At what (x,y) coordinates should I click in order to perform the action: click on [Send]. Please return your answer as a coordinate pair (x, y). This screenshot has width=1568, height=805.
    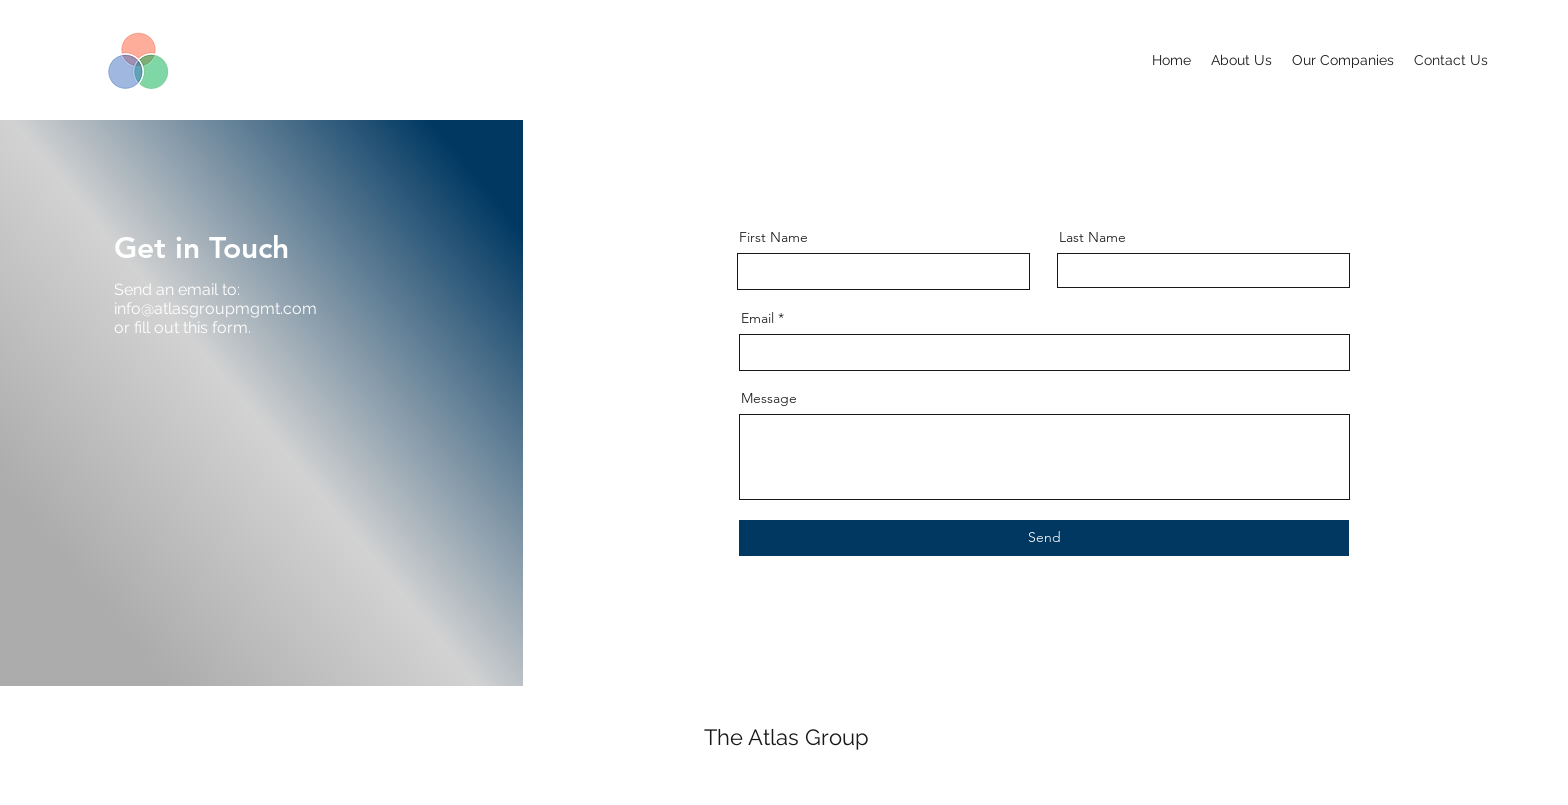
    Looking at the image, I should click on (1044, 538).